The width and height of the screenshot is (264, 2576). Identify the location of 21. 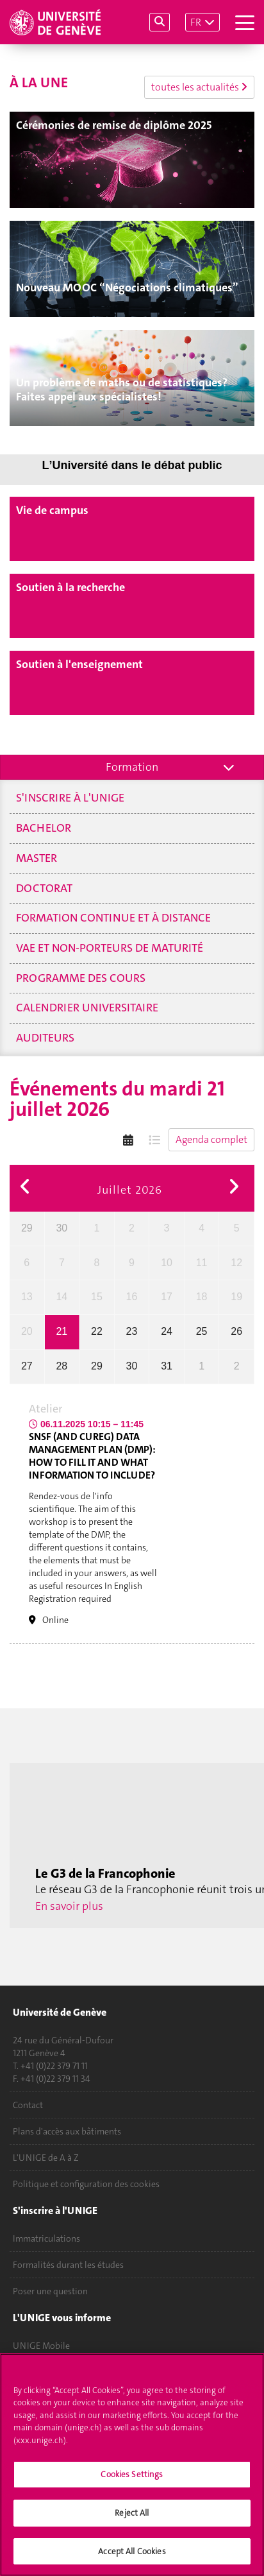
(61, 1331).